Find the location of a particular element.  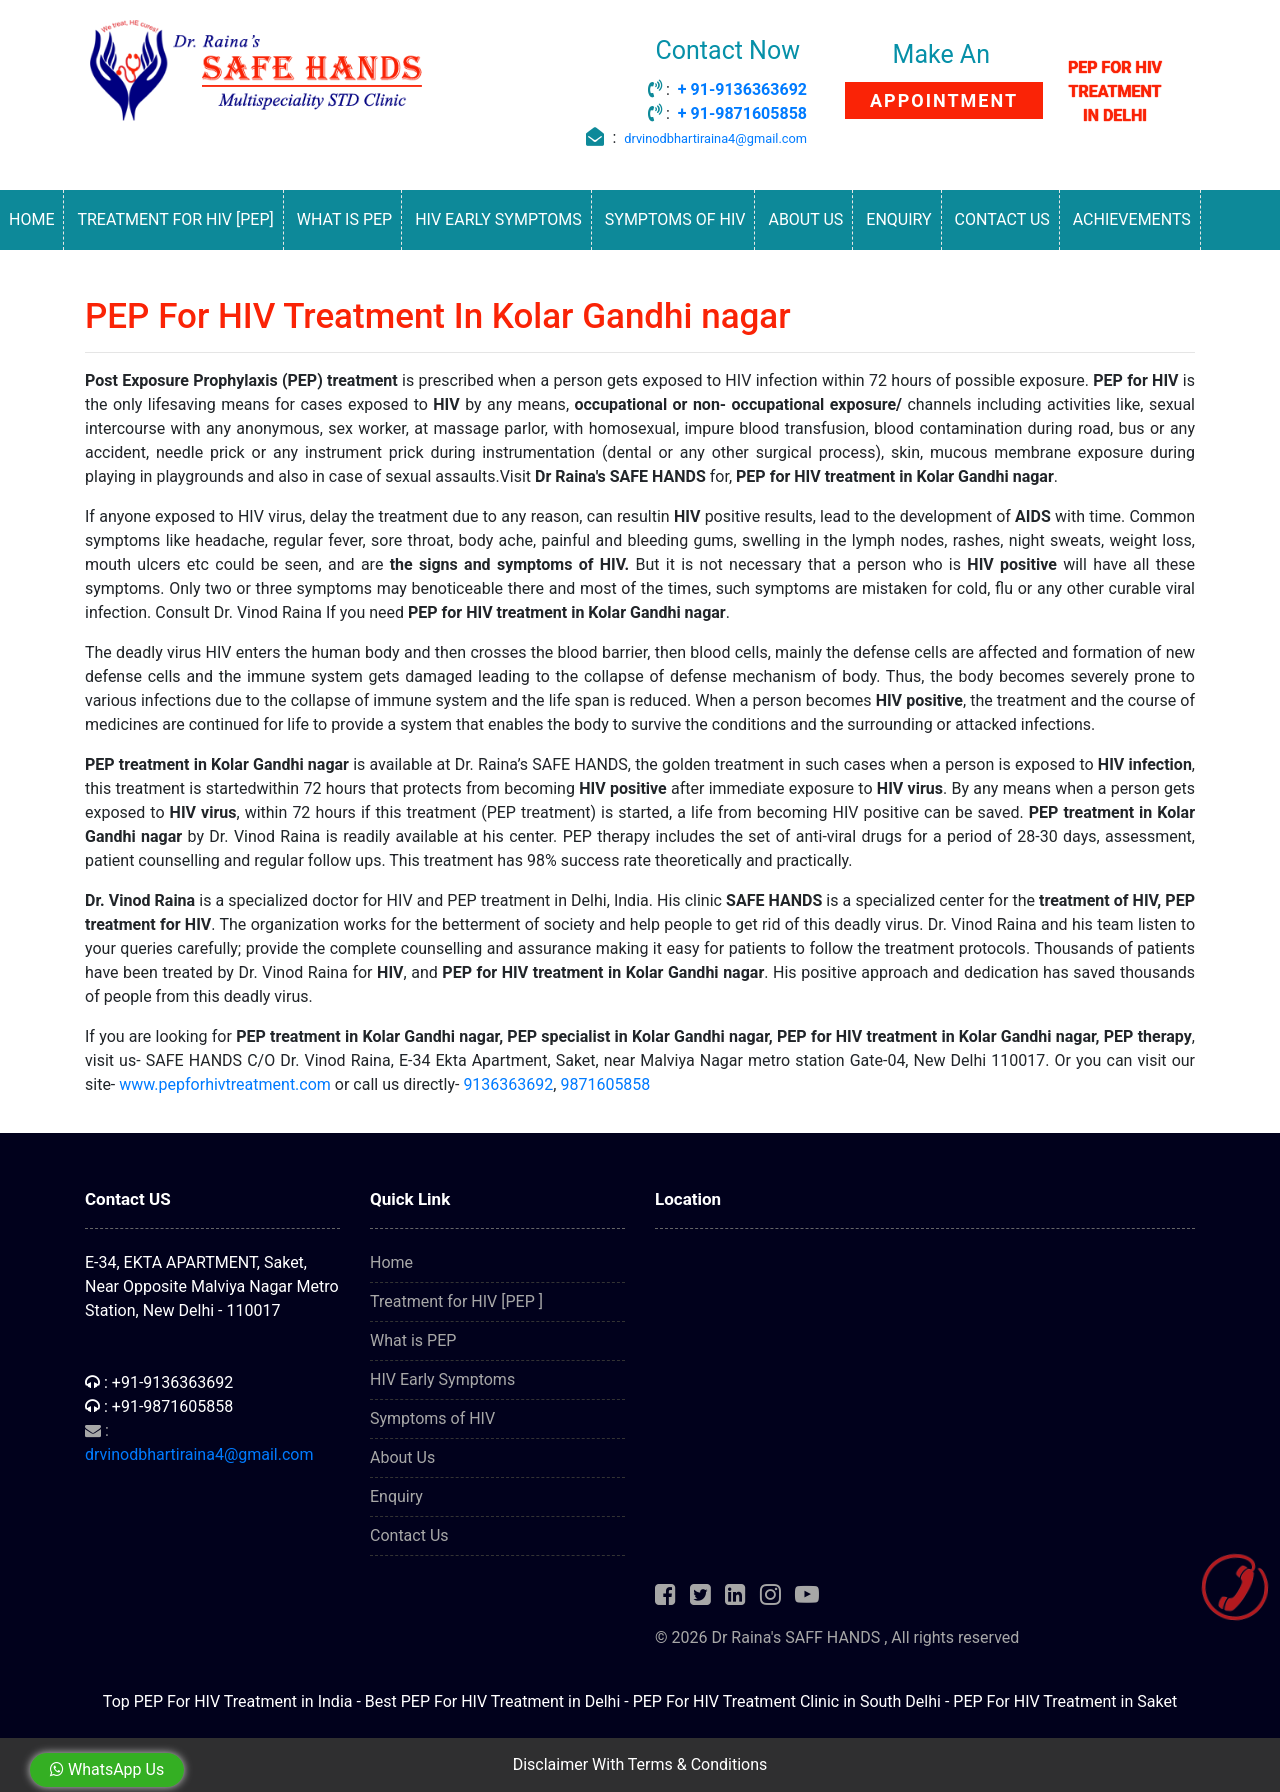

PEP For HIV Treatment in Saket is located at coordinates (1065, 1701).